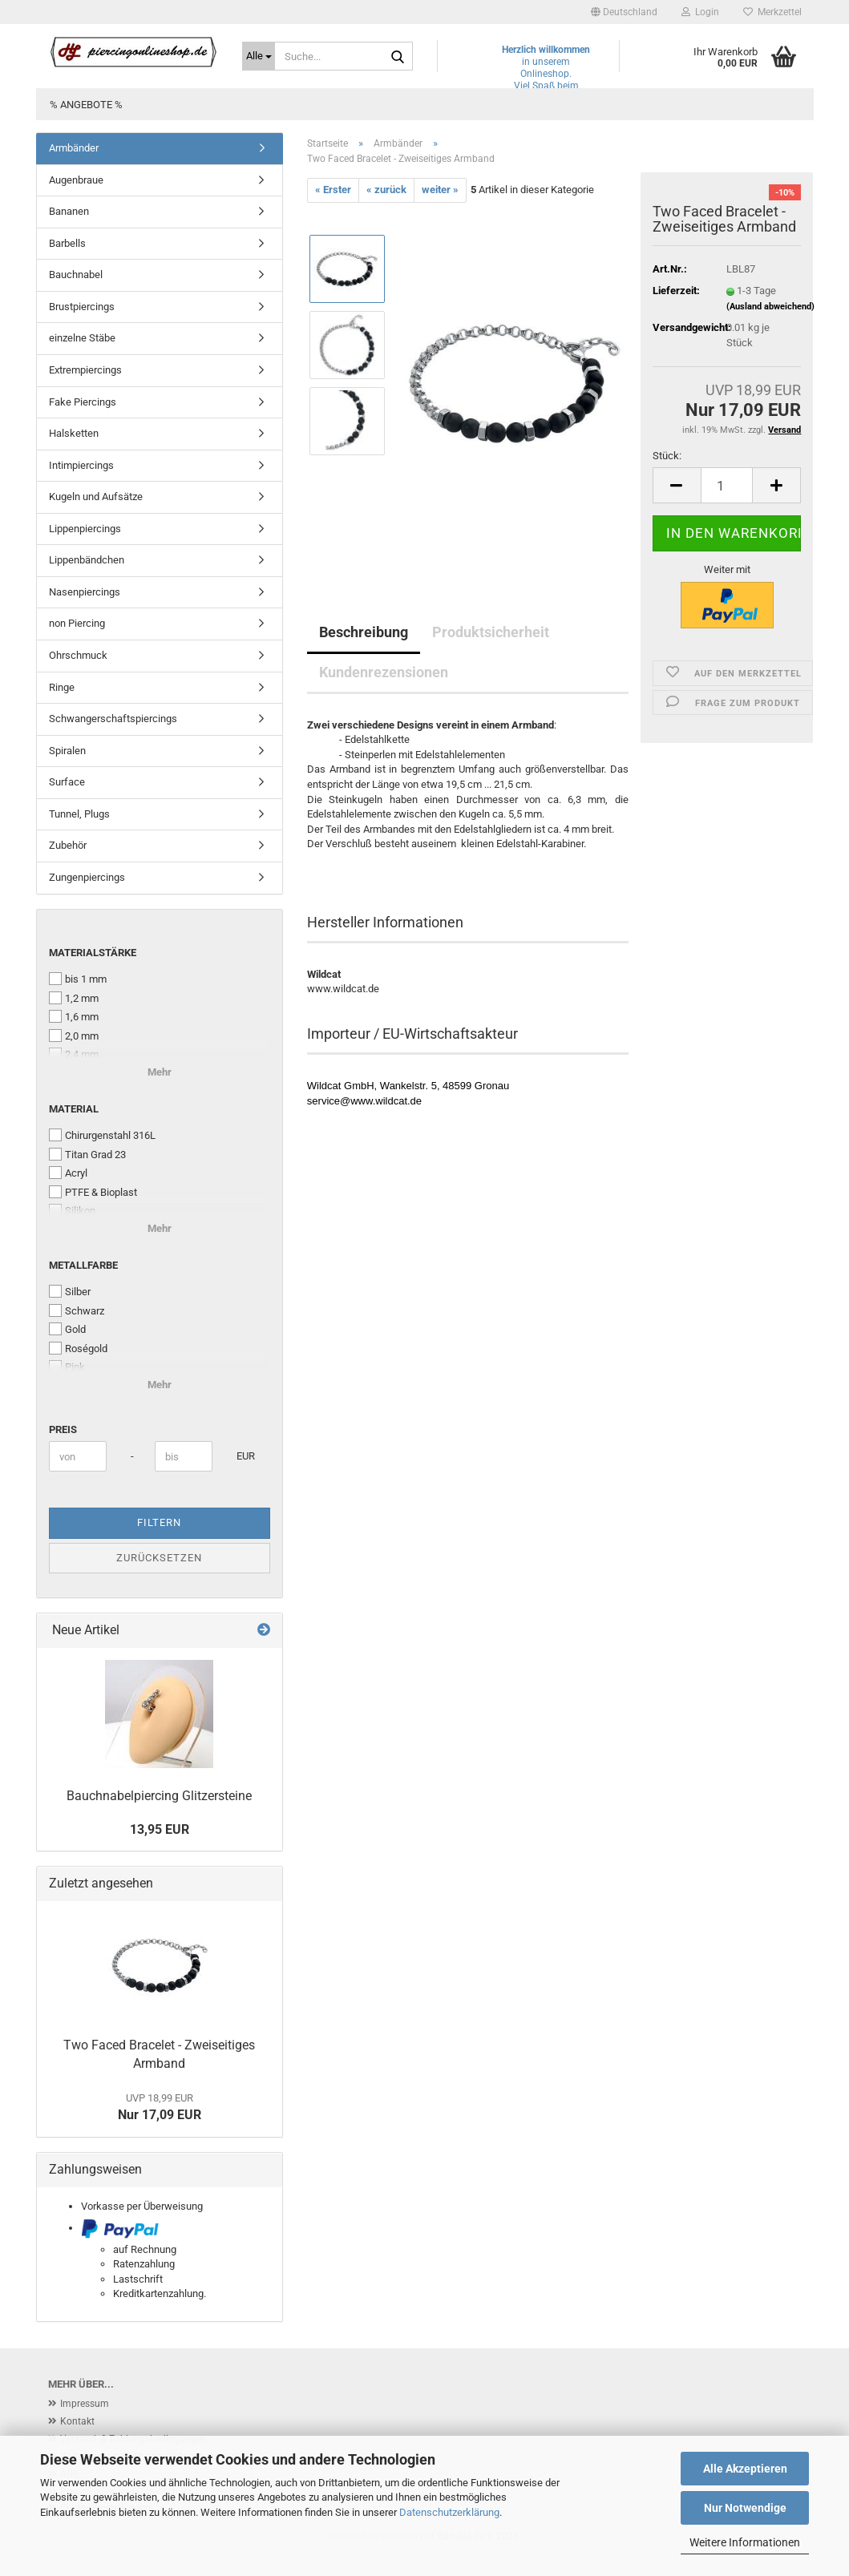 This screenshot has width=849, height=2576. Describe the element at coordinates (667, 456) in the screenshot. I see `Stück:` at that location.